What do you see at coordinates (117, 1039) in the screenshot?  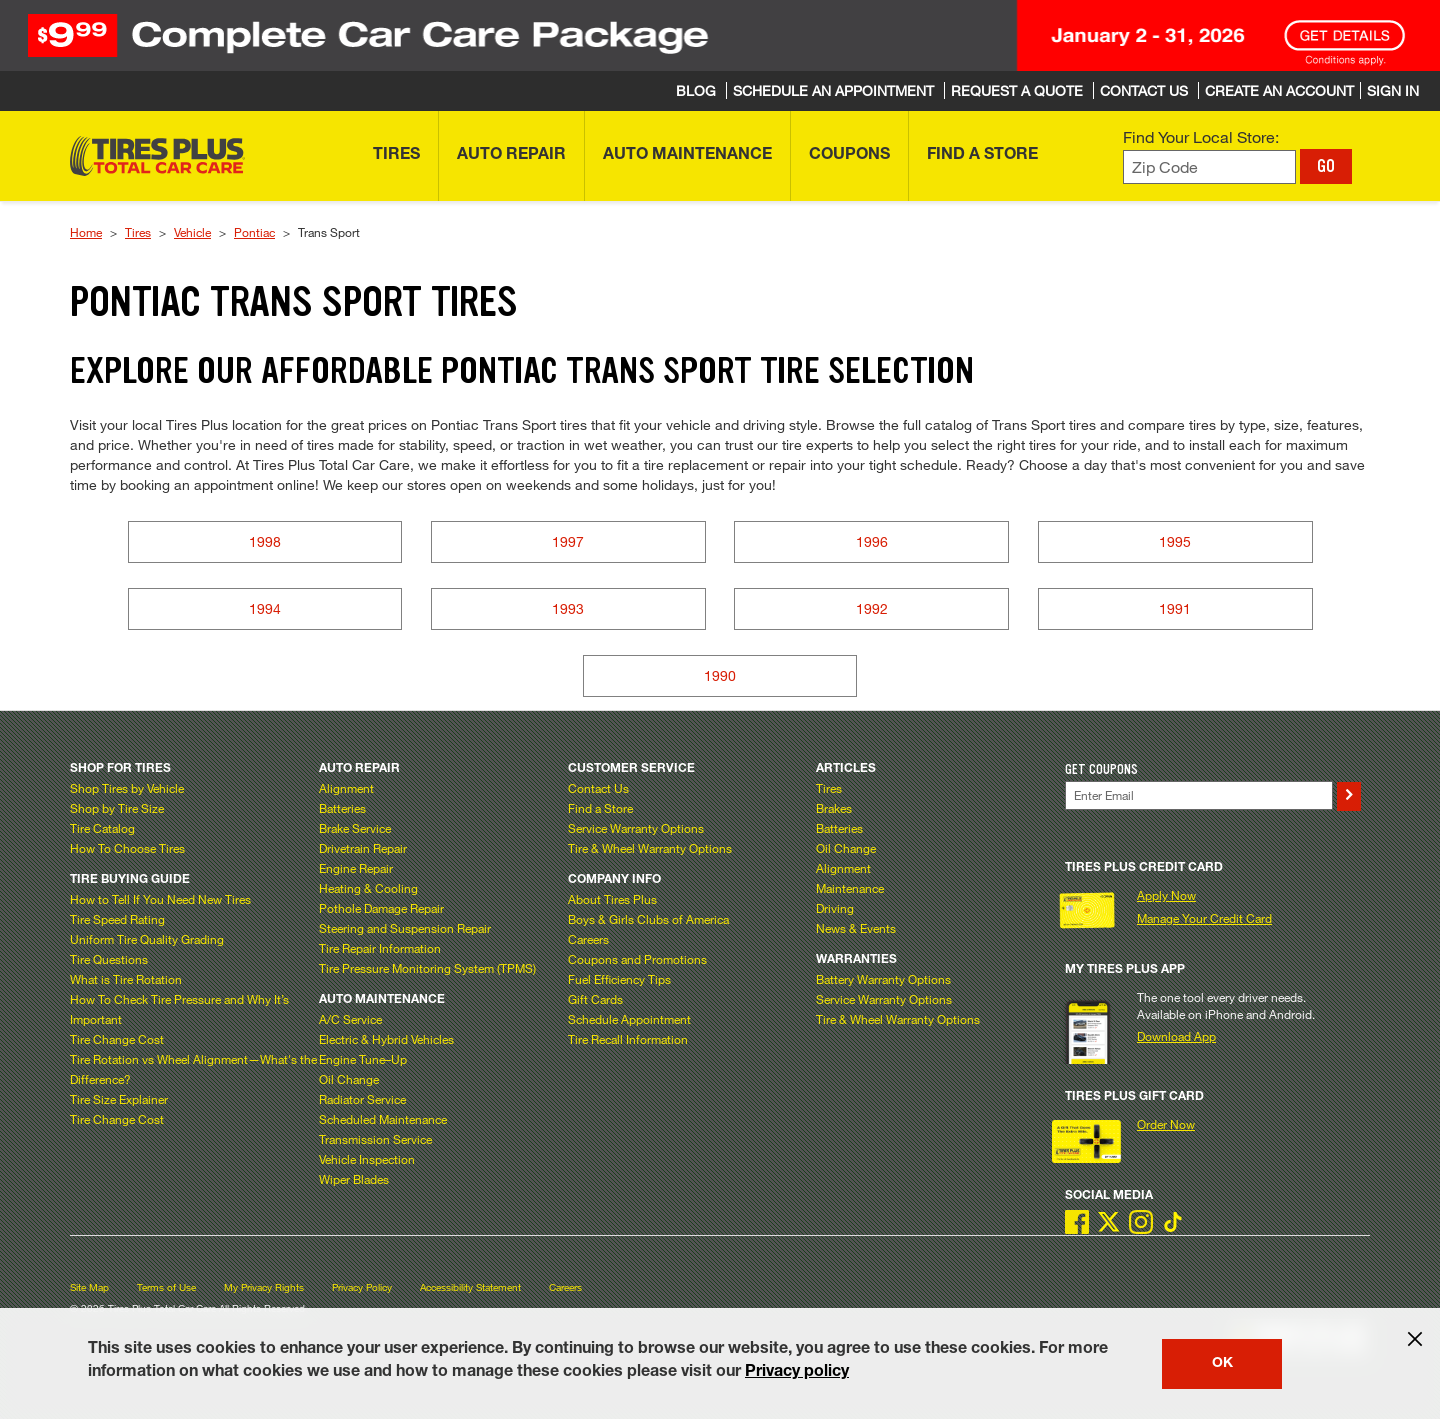 I see `Tire Change Cost` at bounding box center [117, 1039].